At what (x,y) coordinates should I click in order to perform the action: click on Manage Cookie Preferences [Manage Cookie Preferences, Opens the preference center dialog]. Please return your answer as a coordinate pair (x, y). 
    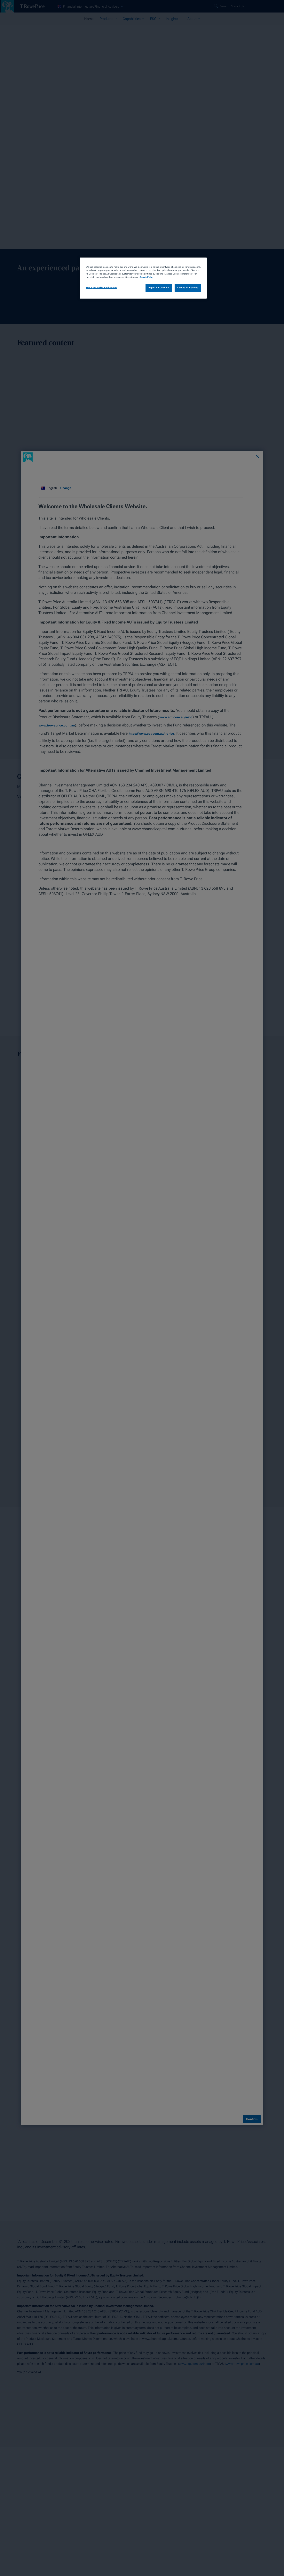
    Looking at the image, I should click on (101, 287).